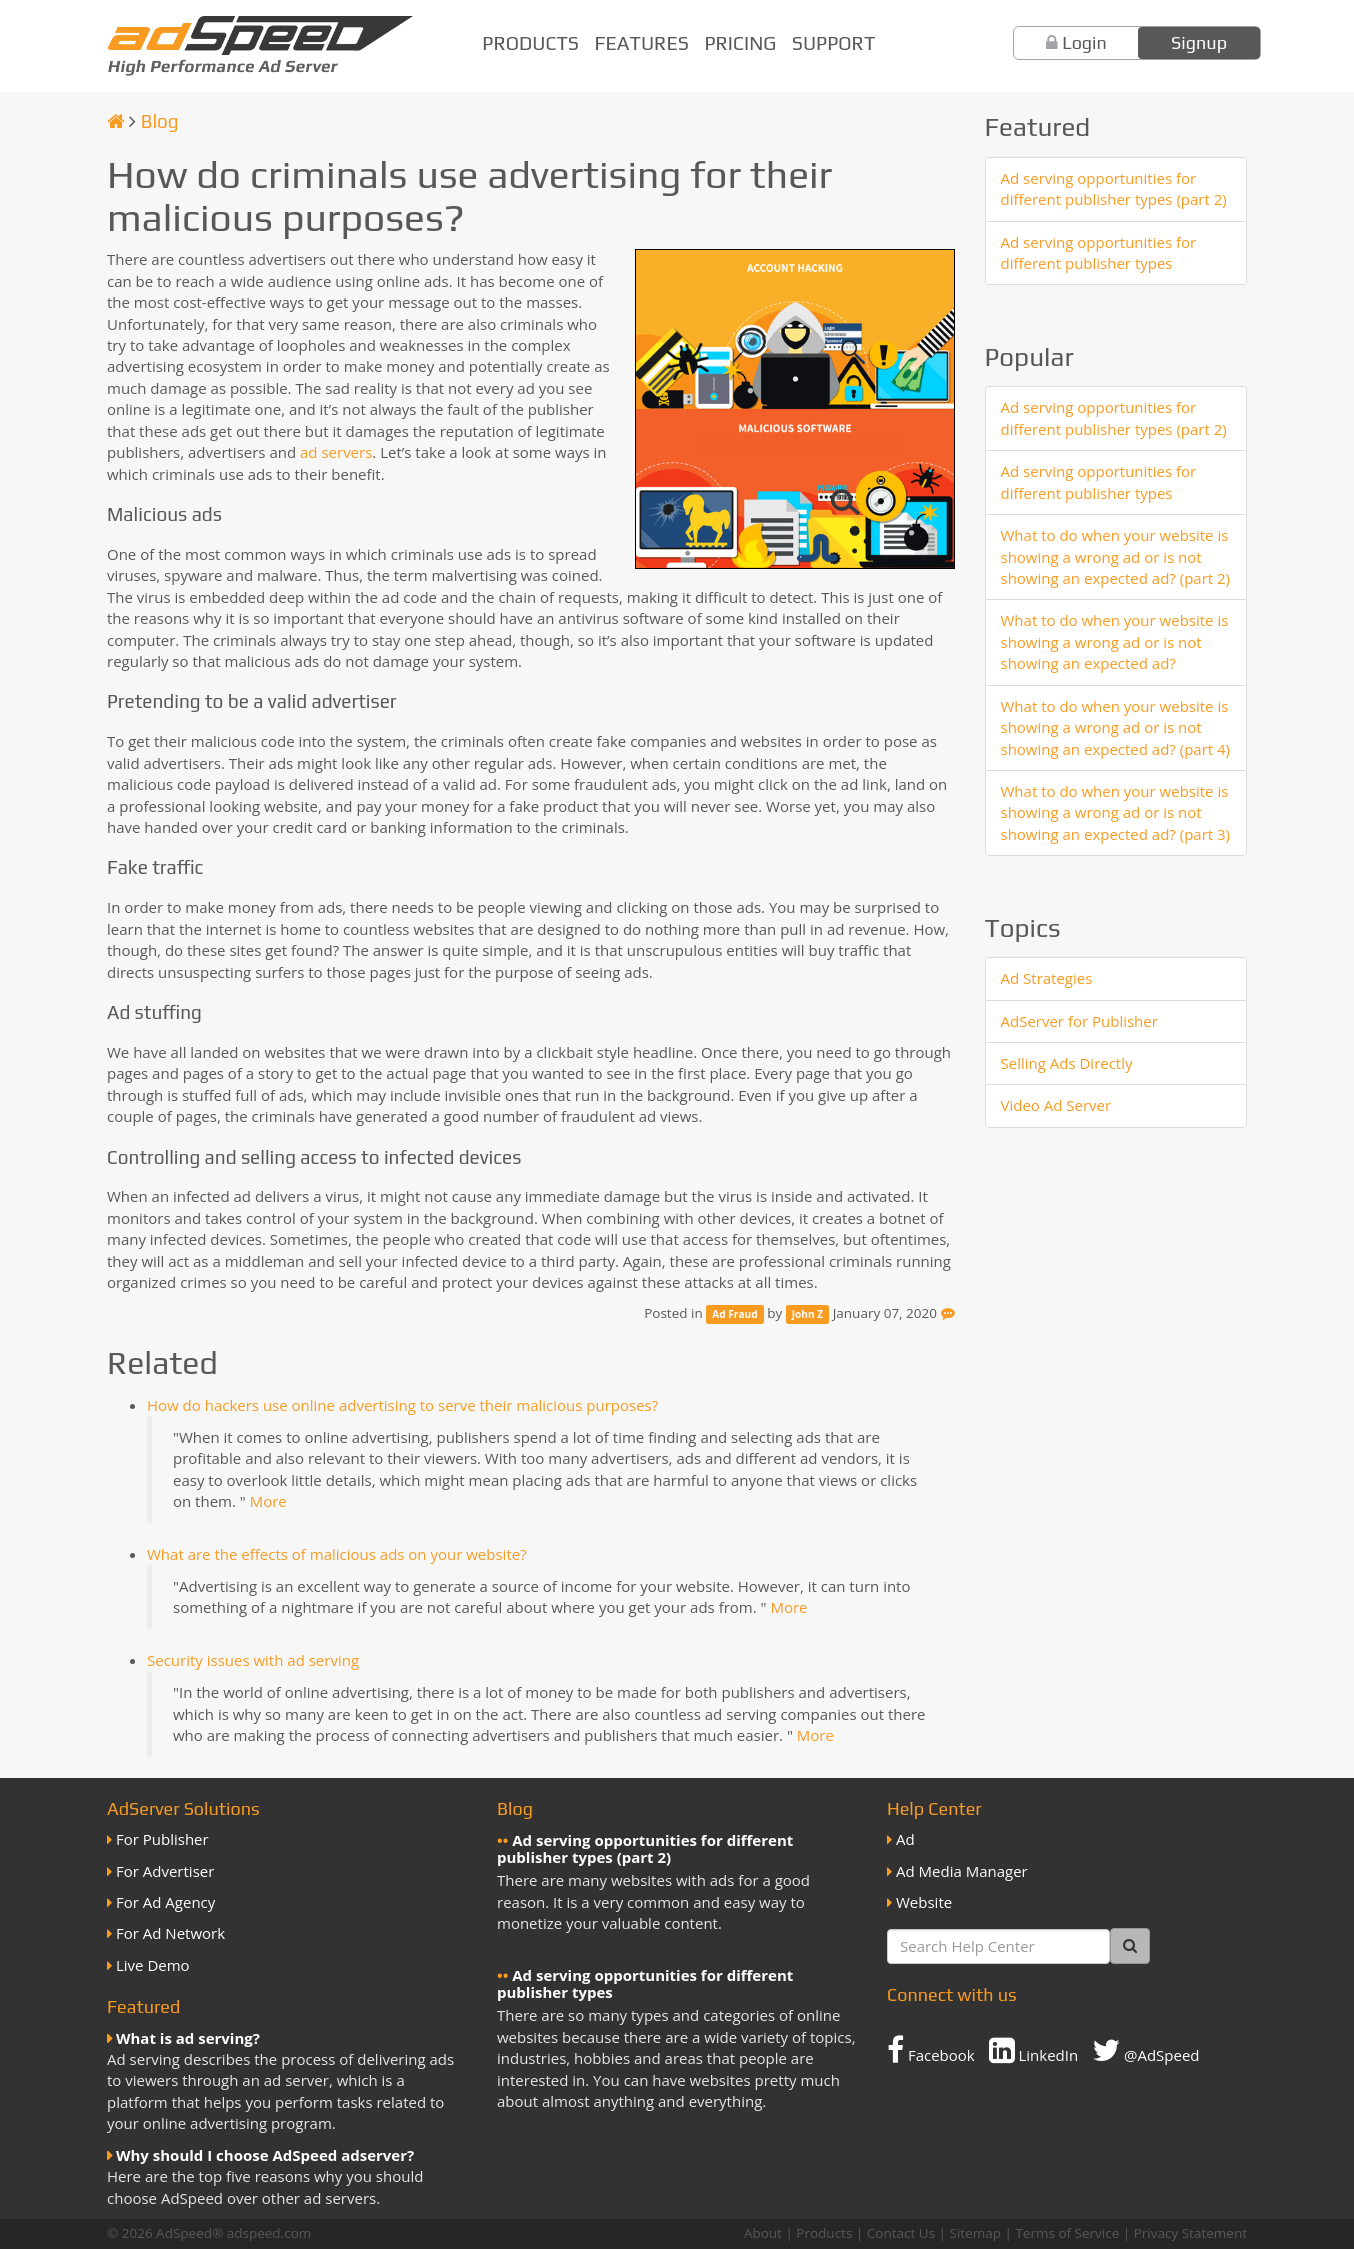 Image resolution: width=1354 pixels, height=2249 pixels. Describe the element at coordinates (1116, 556) in the screenshot. I see `What to do when your website is showing a wrong ad or is not showing an expected ad? (part 2)` at that location.